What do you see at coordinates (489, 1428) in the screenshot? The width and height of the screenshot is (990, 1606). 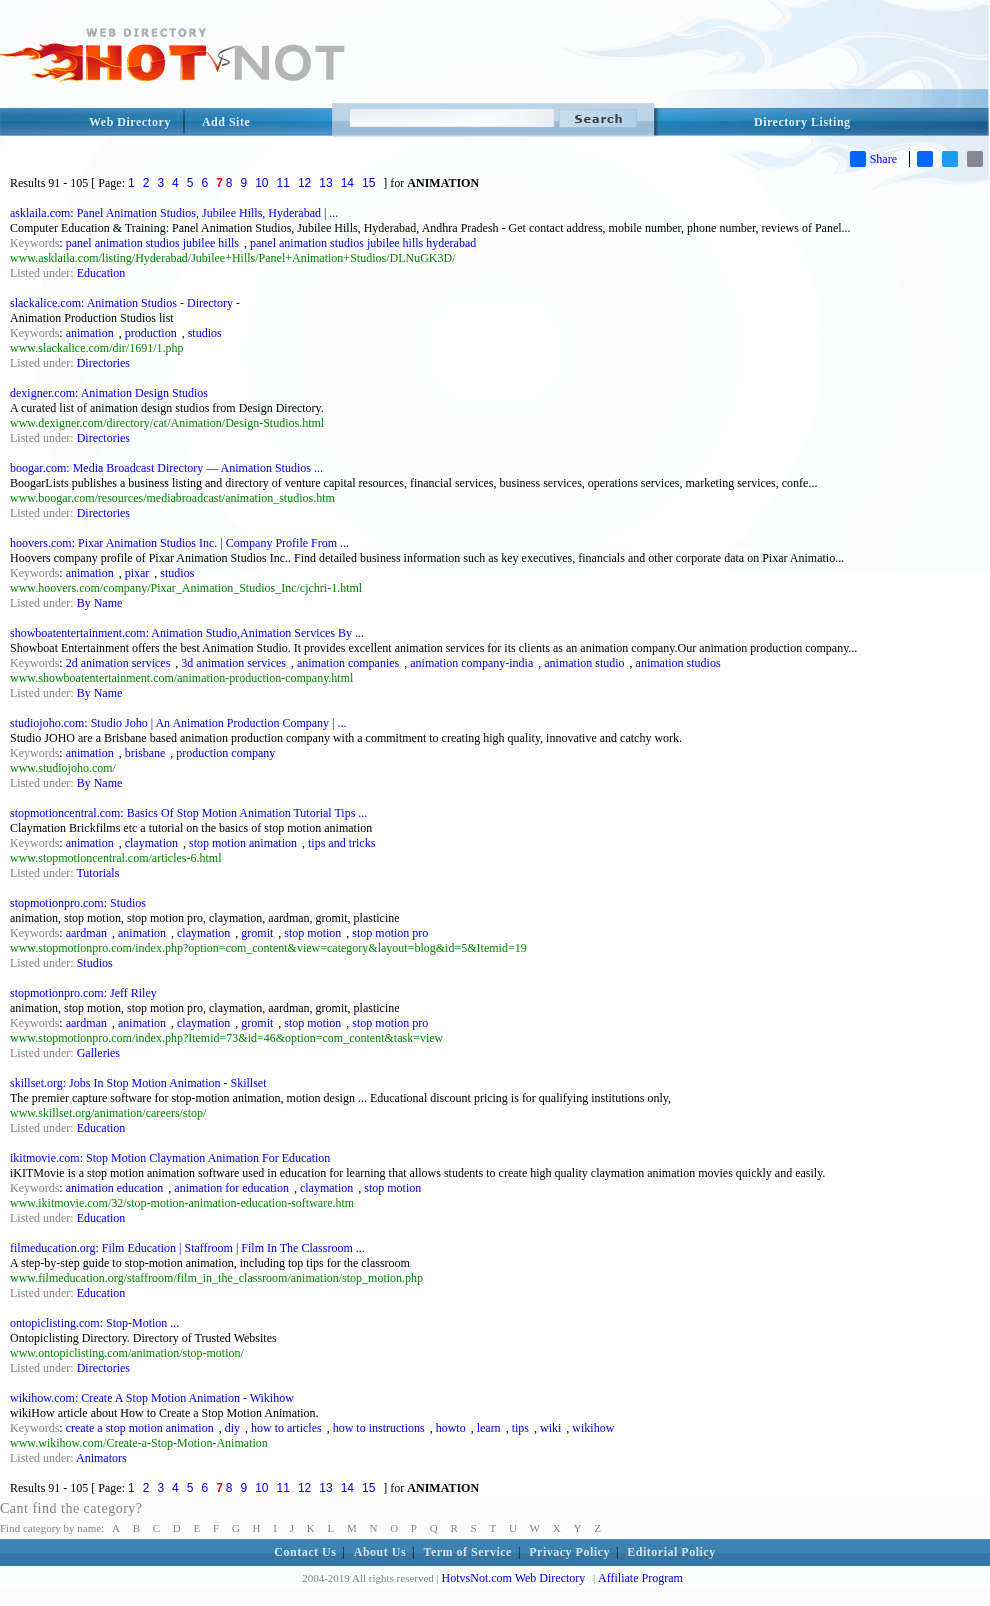 I see `learn` at bounding box center [489, 1428].